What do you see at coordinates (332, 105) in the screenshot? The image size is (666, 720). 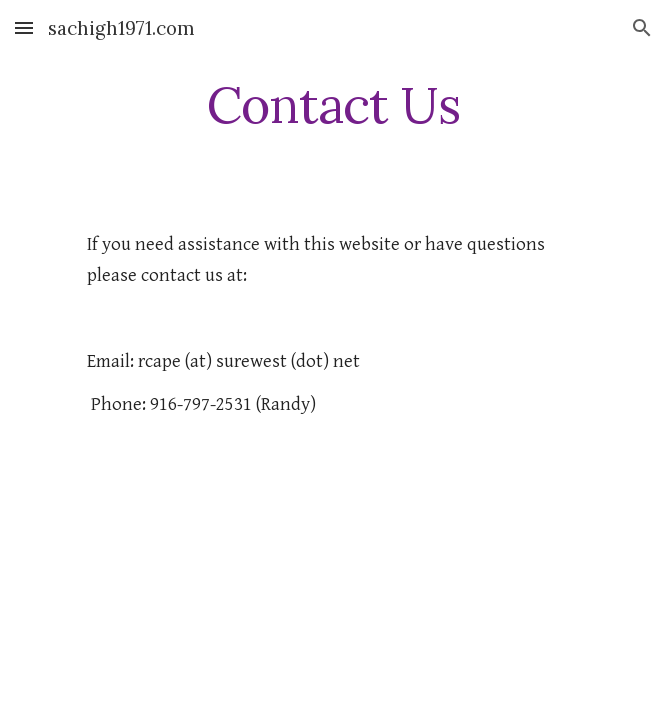 I see `[main]` at bounding box center [332, 105].